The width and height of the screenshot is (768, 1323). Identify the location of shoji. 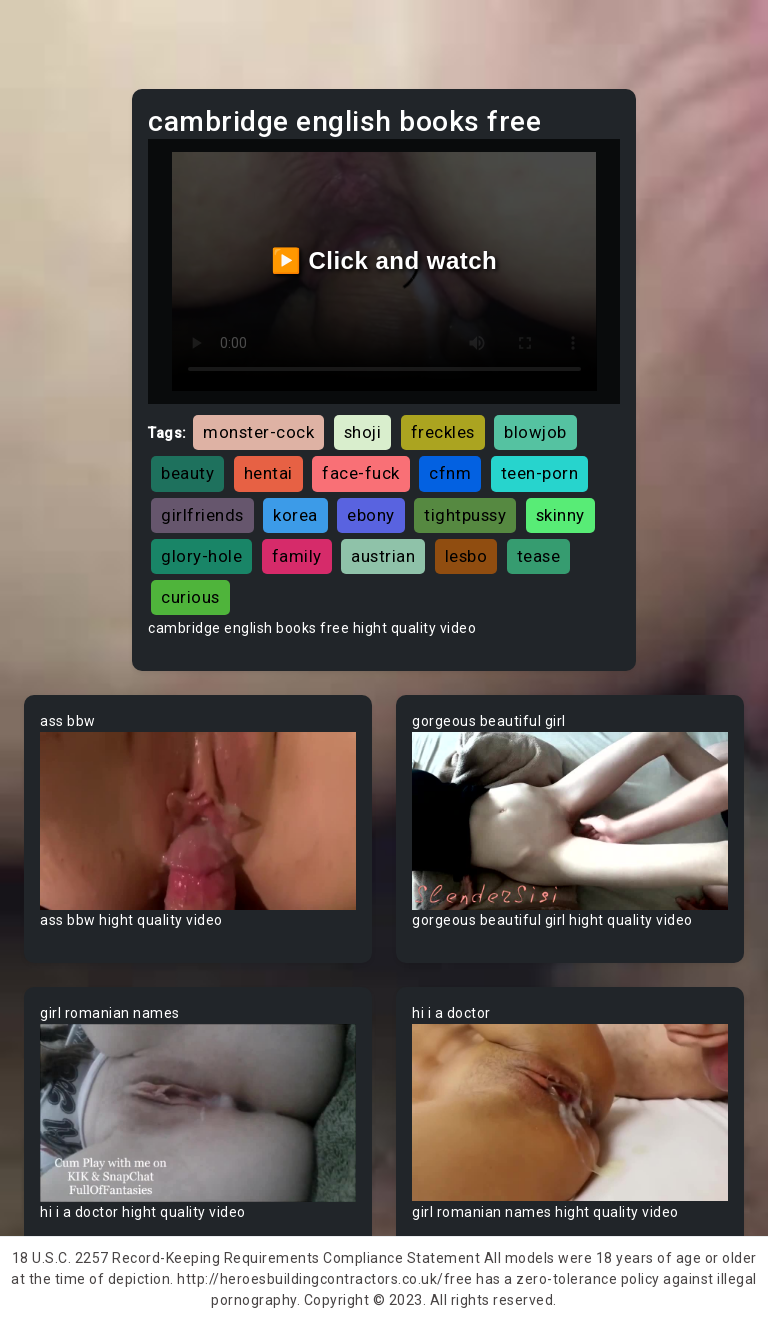
(363, 432).